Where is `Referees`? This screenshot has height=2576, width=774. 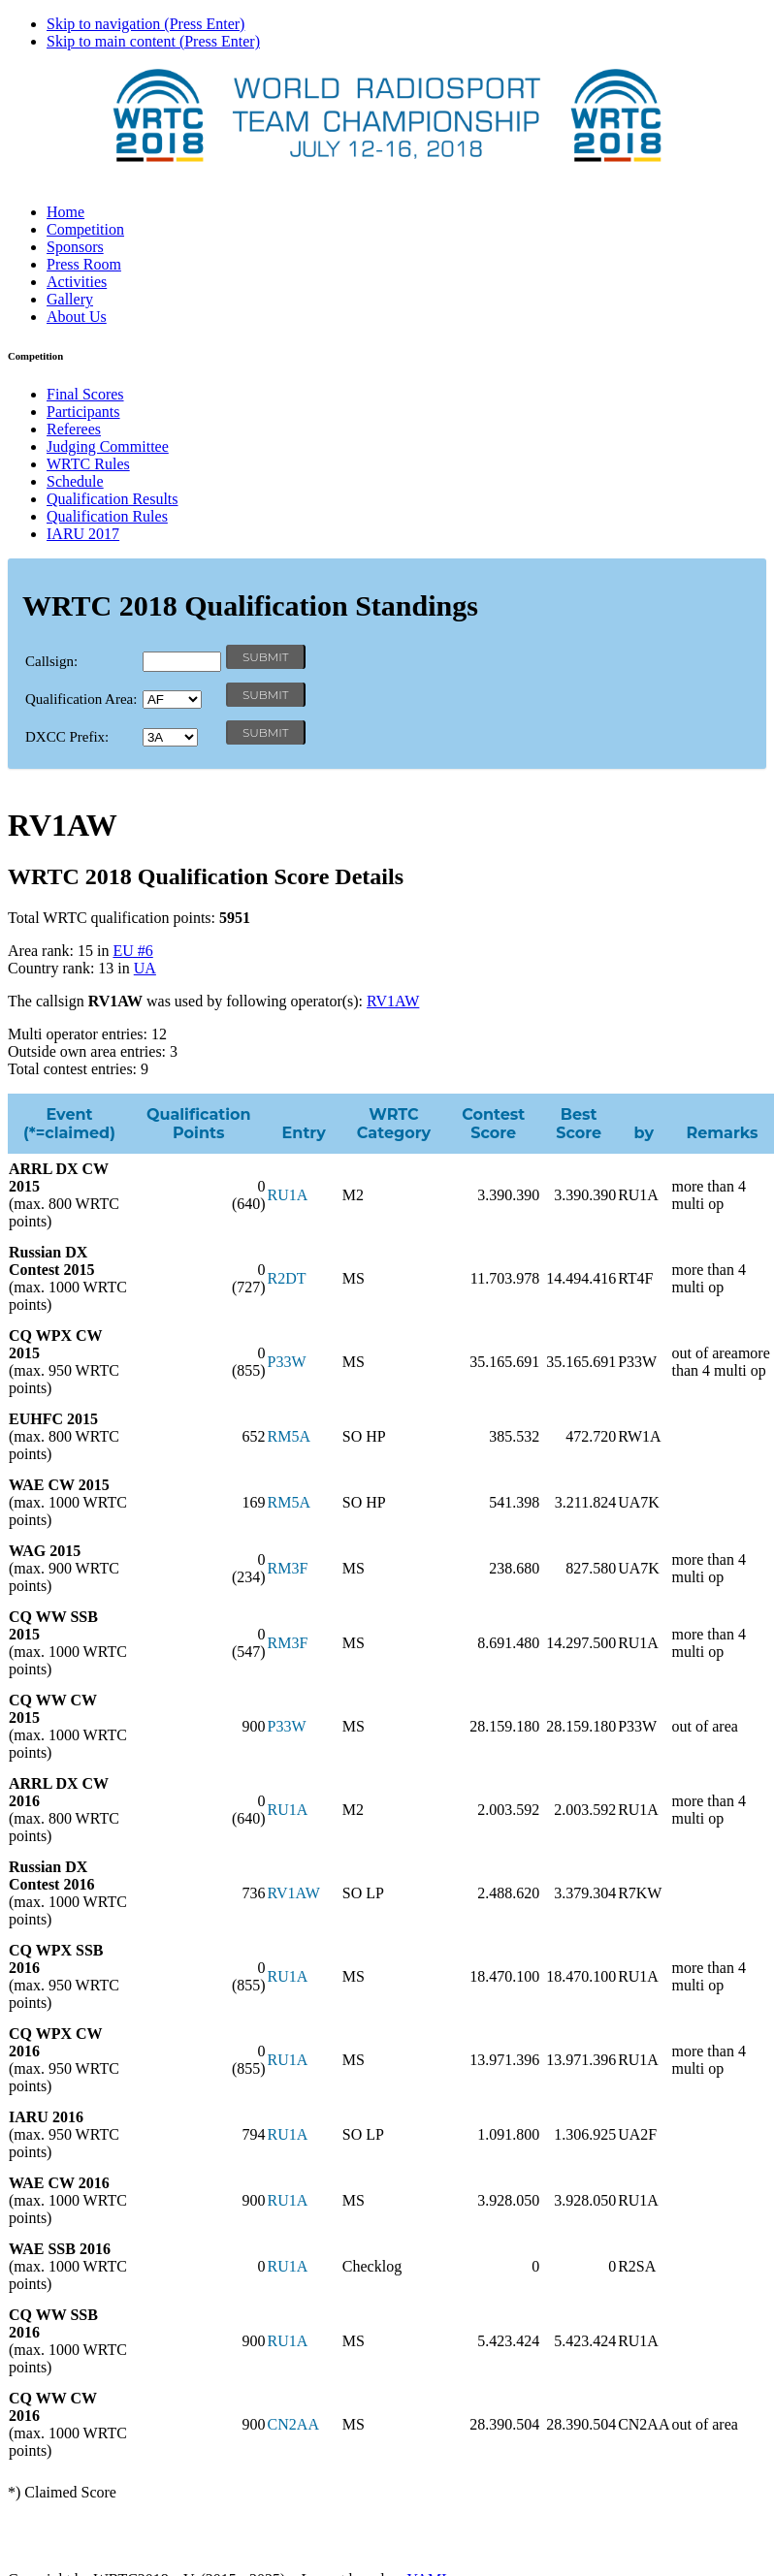
Referees is located at coordinates (74, 429).